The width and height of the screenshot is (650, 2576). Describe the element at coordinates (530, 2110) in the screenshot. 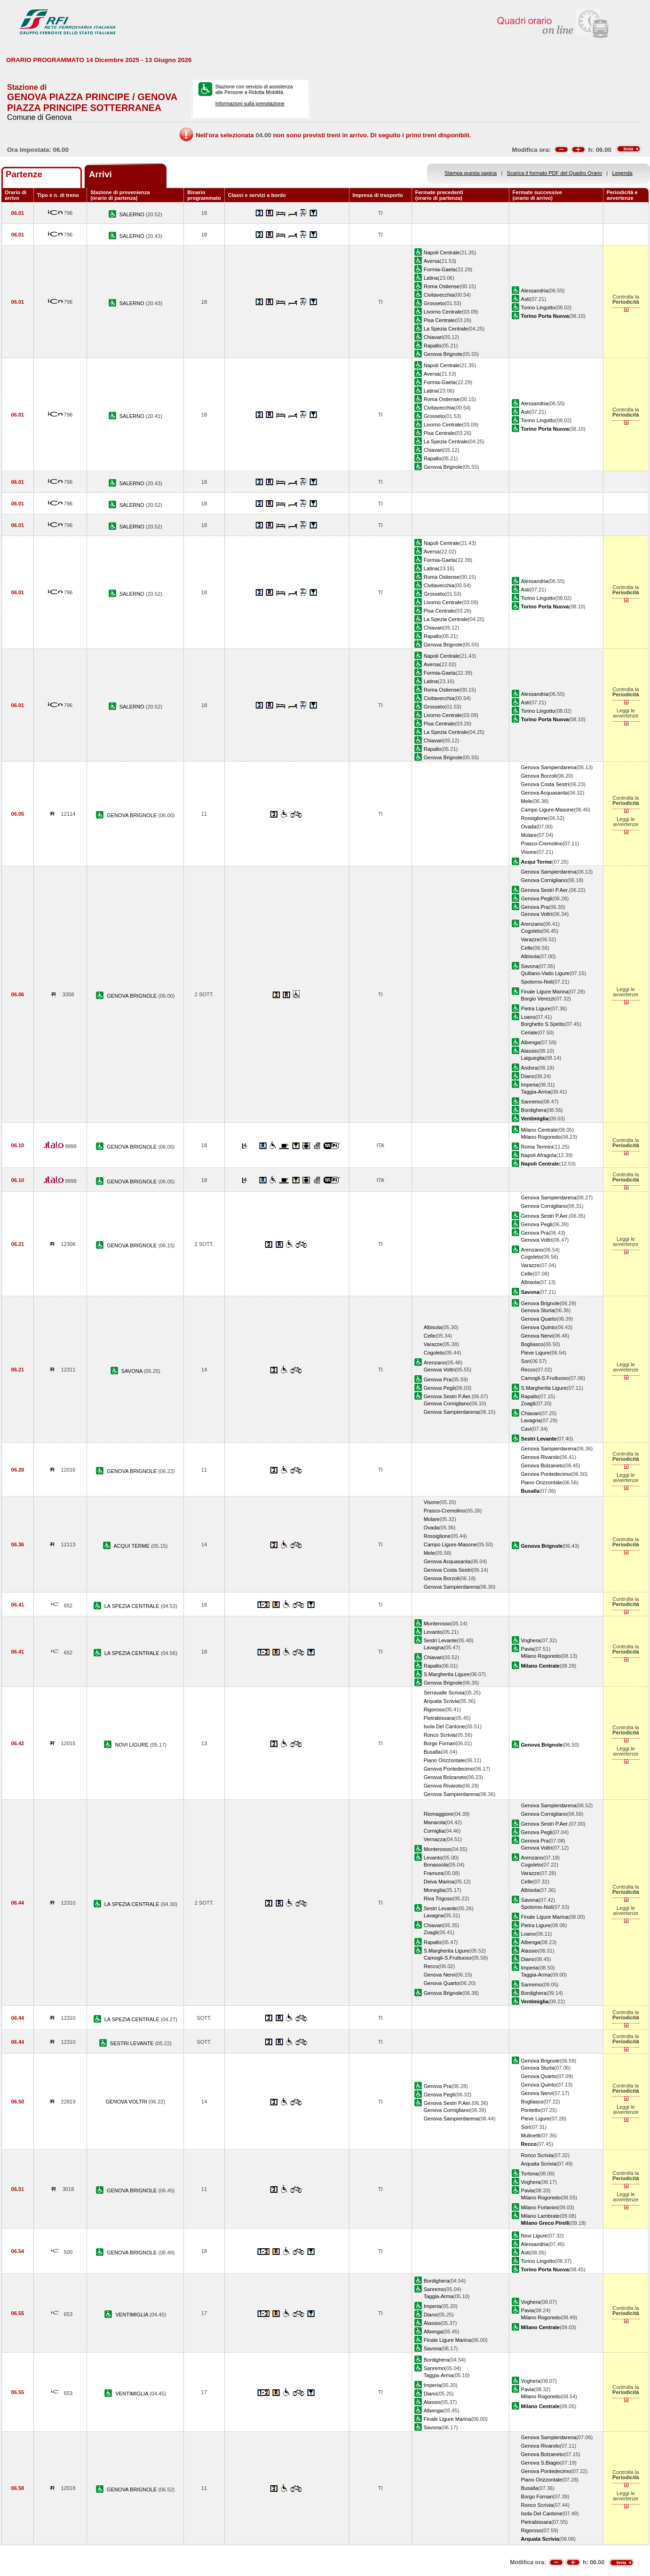

I see `Pontetto` at that location.